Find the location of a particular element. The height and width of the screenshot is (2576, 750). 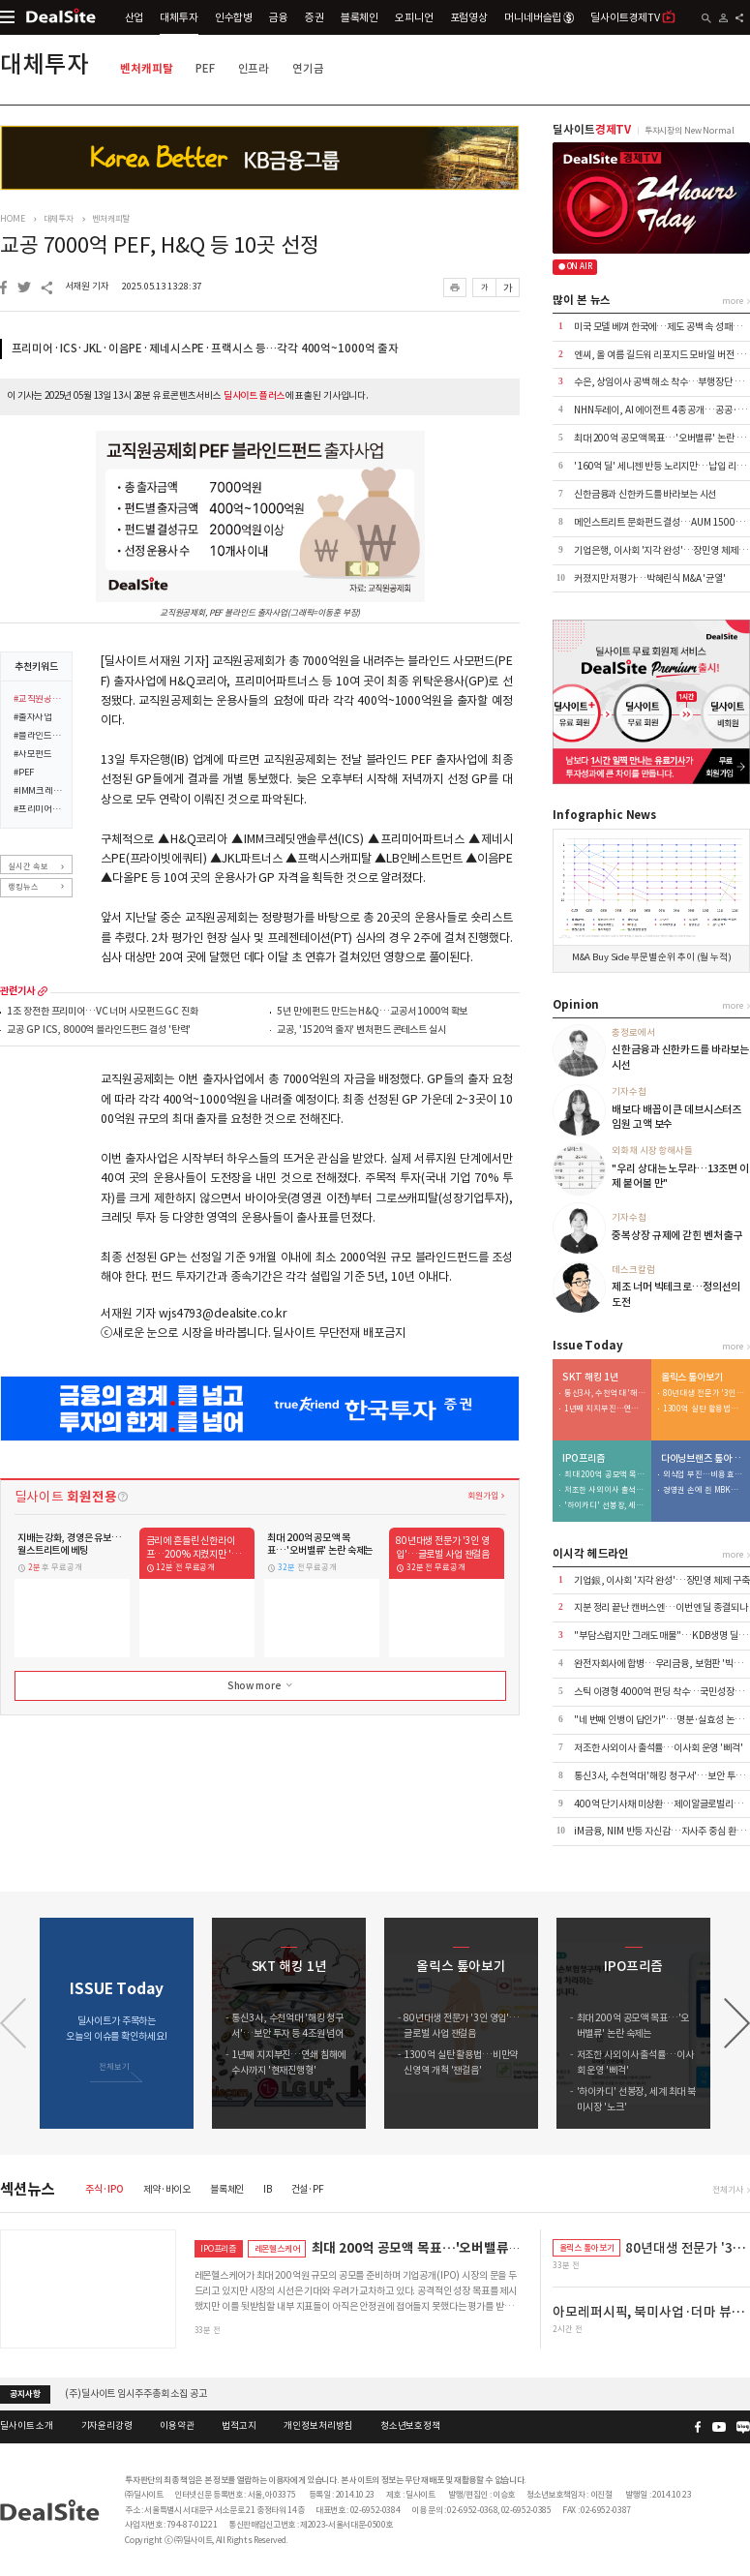

건설·PF is located at coordinates (307, 2189).